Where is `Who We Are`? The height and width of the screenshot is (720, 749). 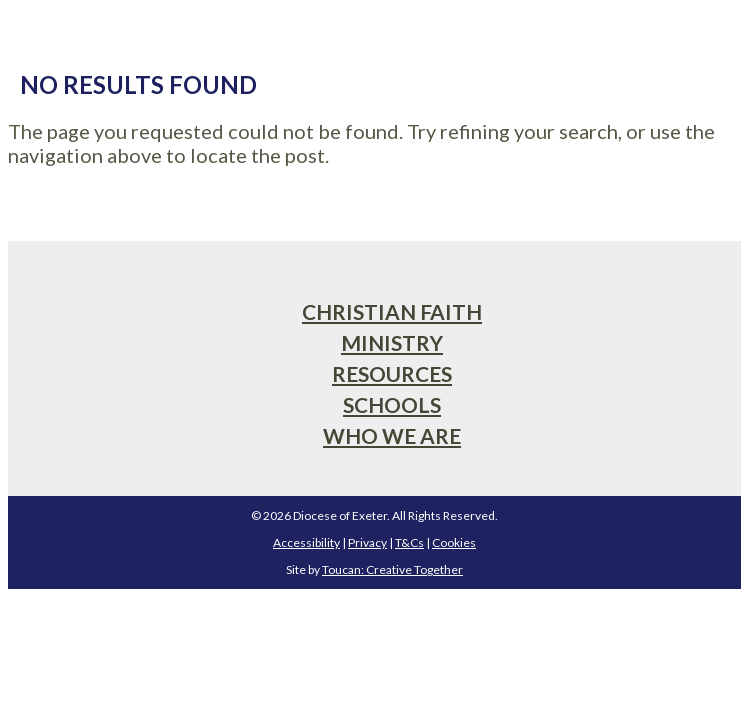 Who We Are is located at coordinates (392, 435).